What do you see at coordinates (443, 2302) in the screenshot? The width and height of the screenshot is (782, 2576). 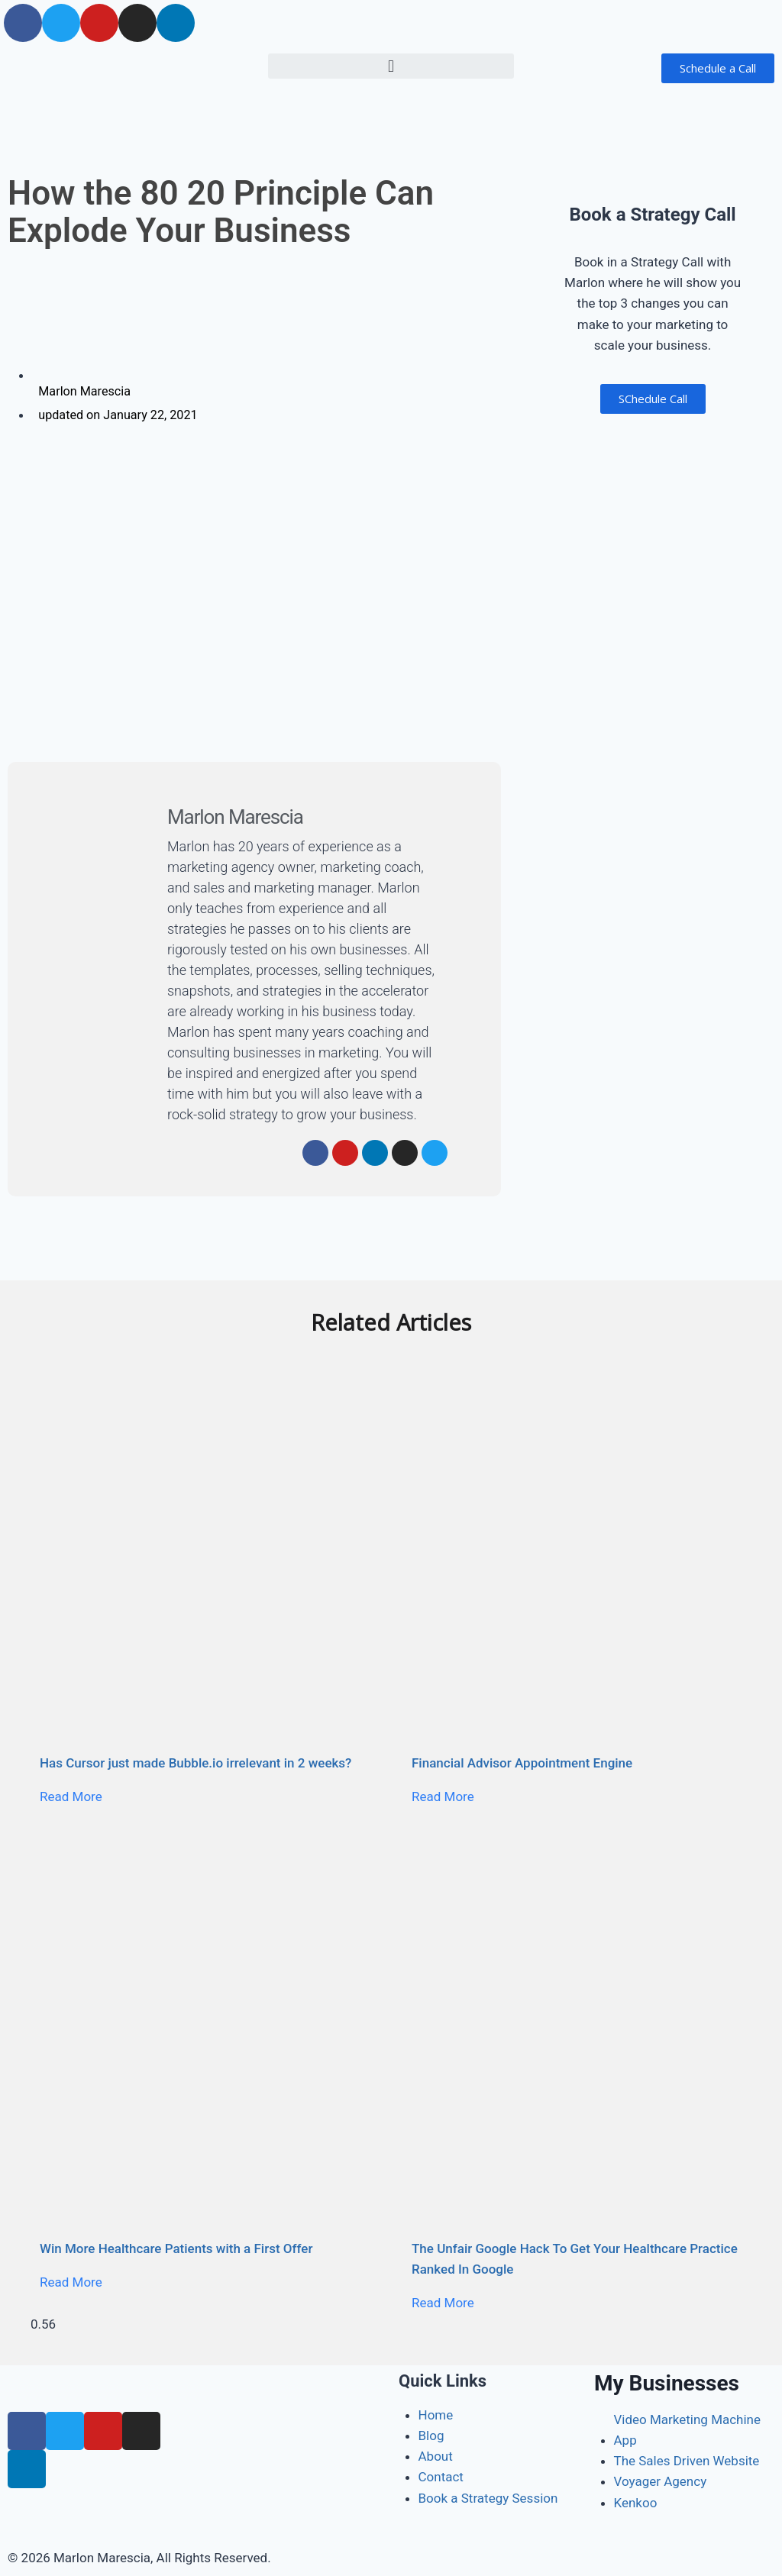 I see `Read More [Read more about The Unfair Google Hack To Get Your Healthcare Practice Ranked In Google]` at bounding box center [443, 2302].